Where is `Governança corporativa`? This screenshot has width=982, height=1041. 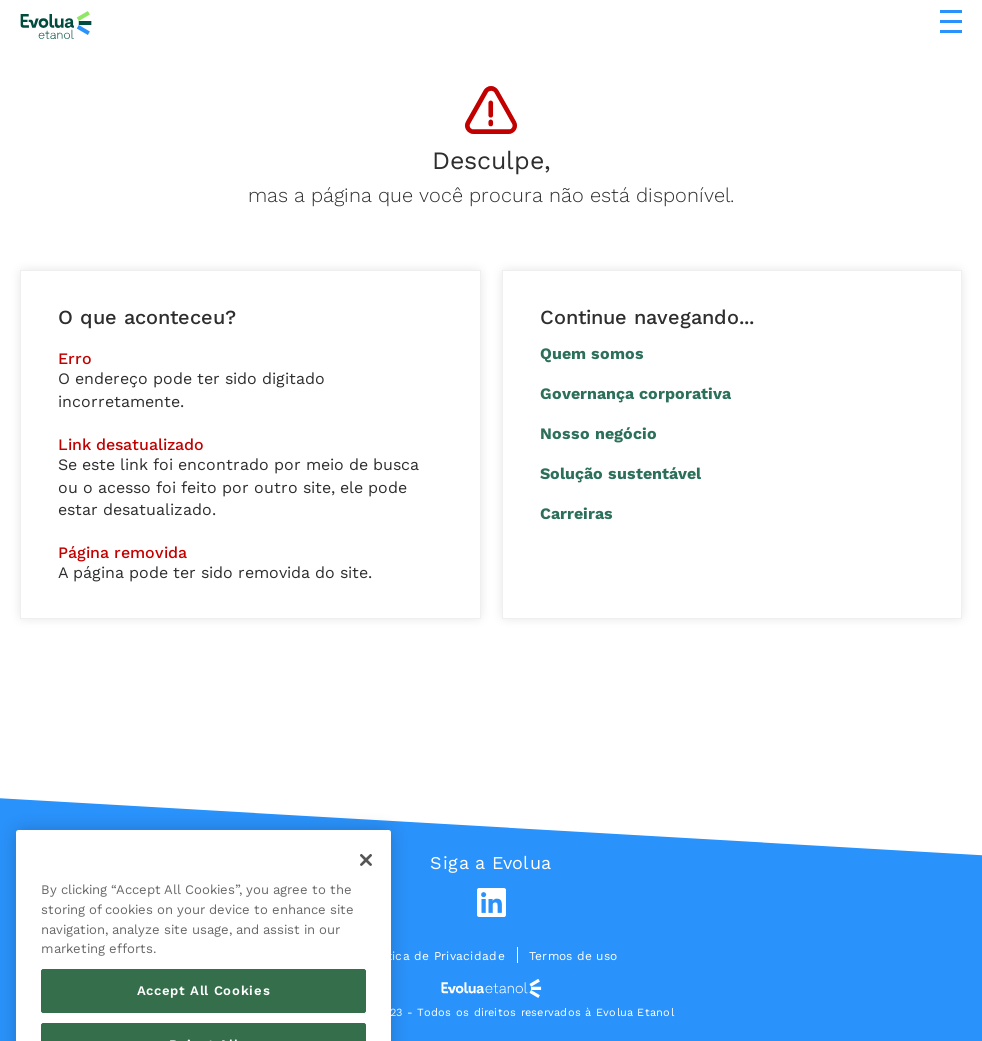
Governança corporativa is located at coordinates (635, 393).